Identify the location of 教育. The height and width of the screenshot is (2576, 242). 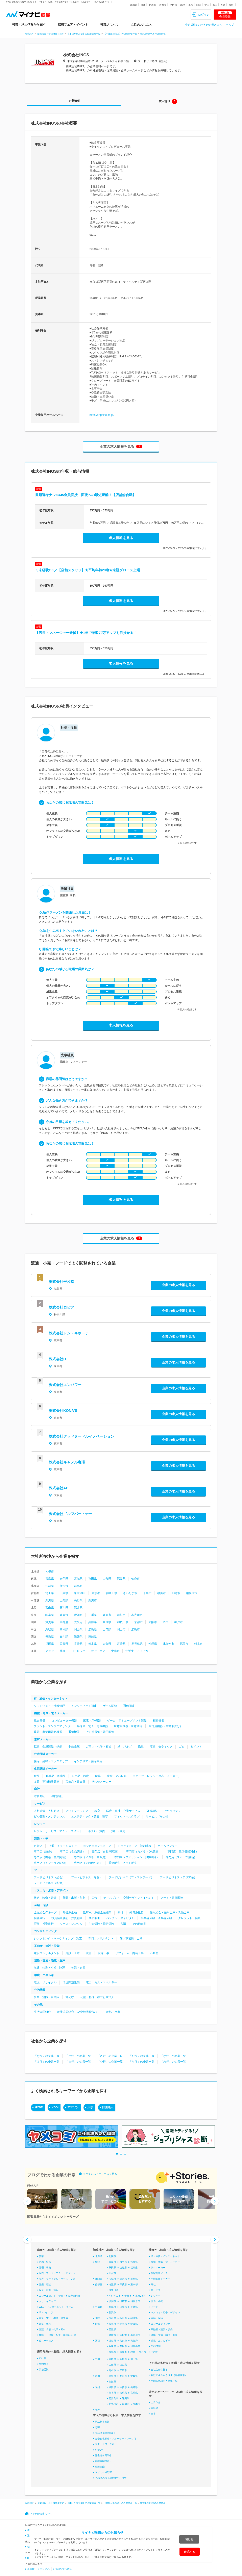
(97, 1810).